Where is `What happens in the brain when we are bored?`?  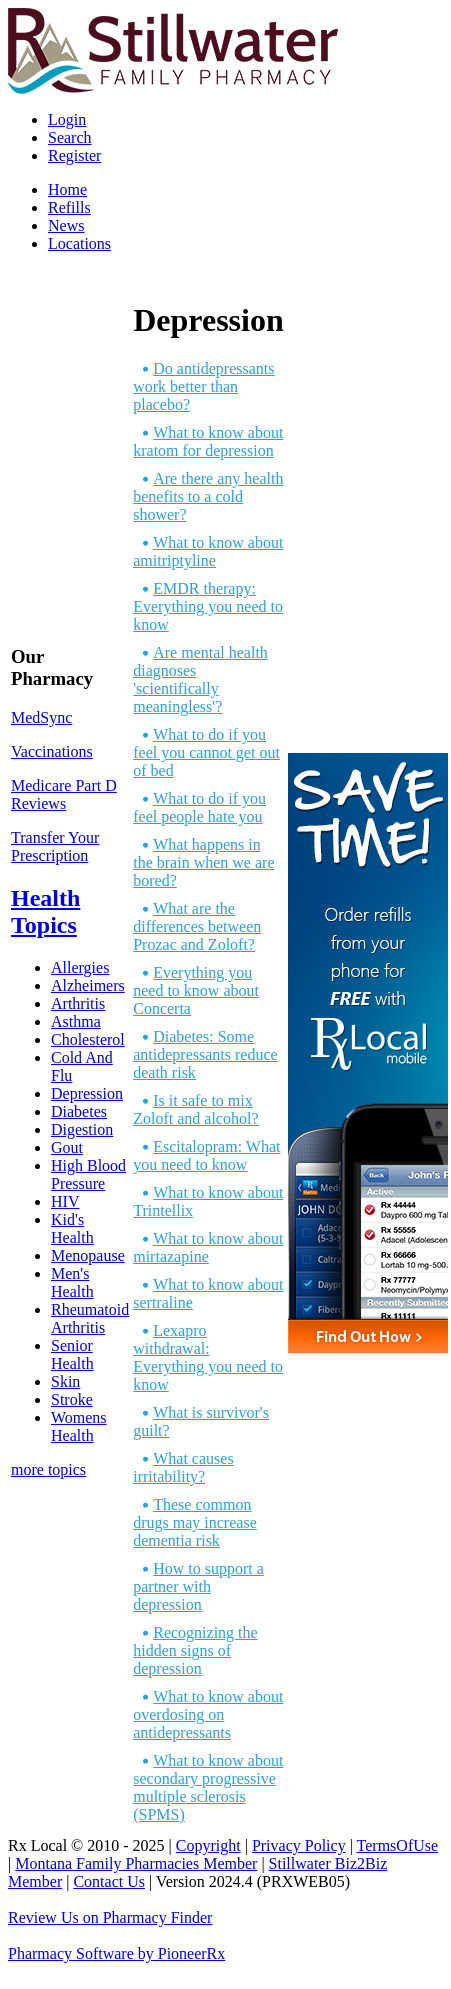
What happens in the brain when we are bored? is located at coordinates (203, 862).